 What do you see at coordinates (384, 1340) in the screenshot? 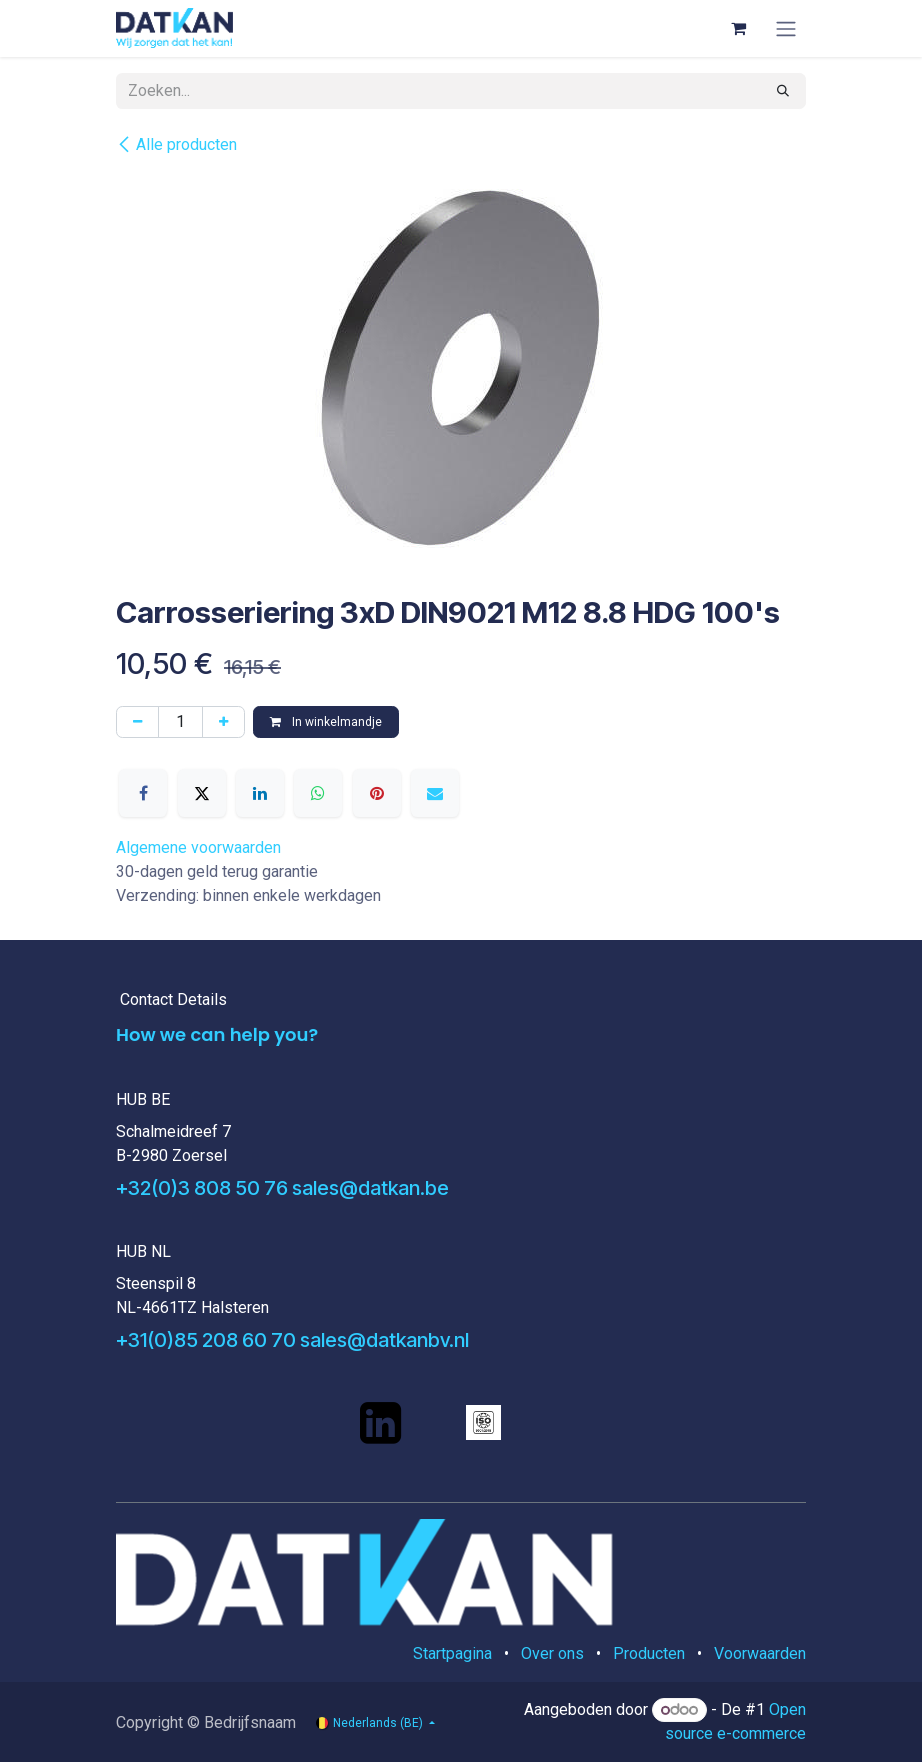
I see `sales@datkanbv.nl` at bounding box center [384, 1340].